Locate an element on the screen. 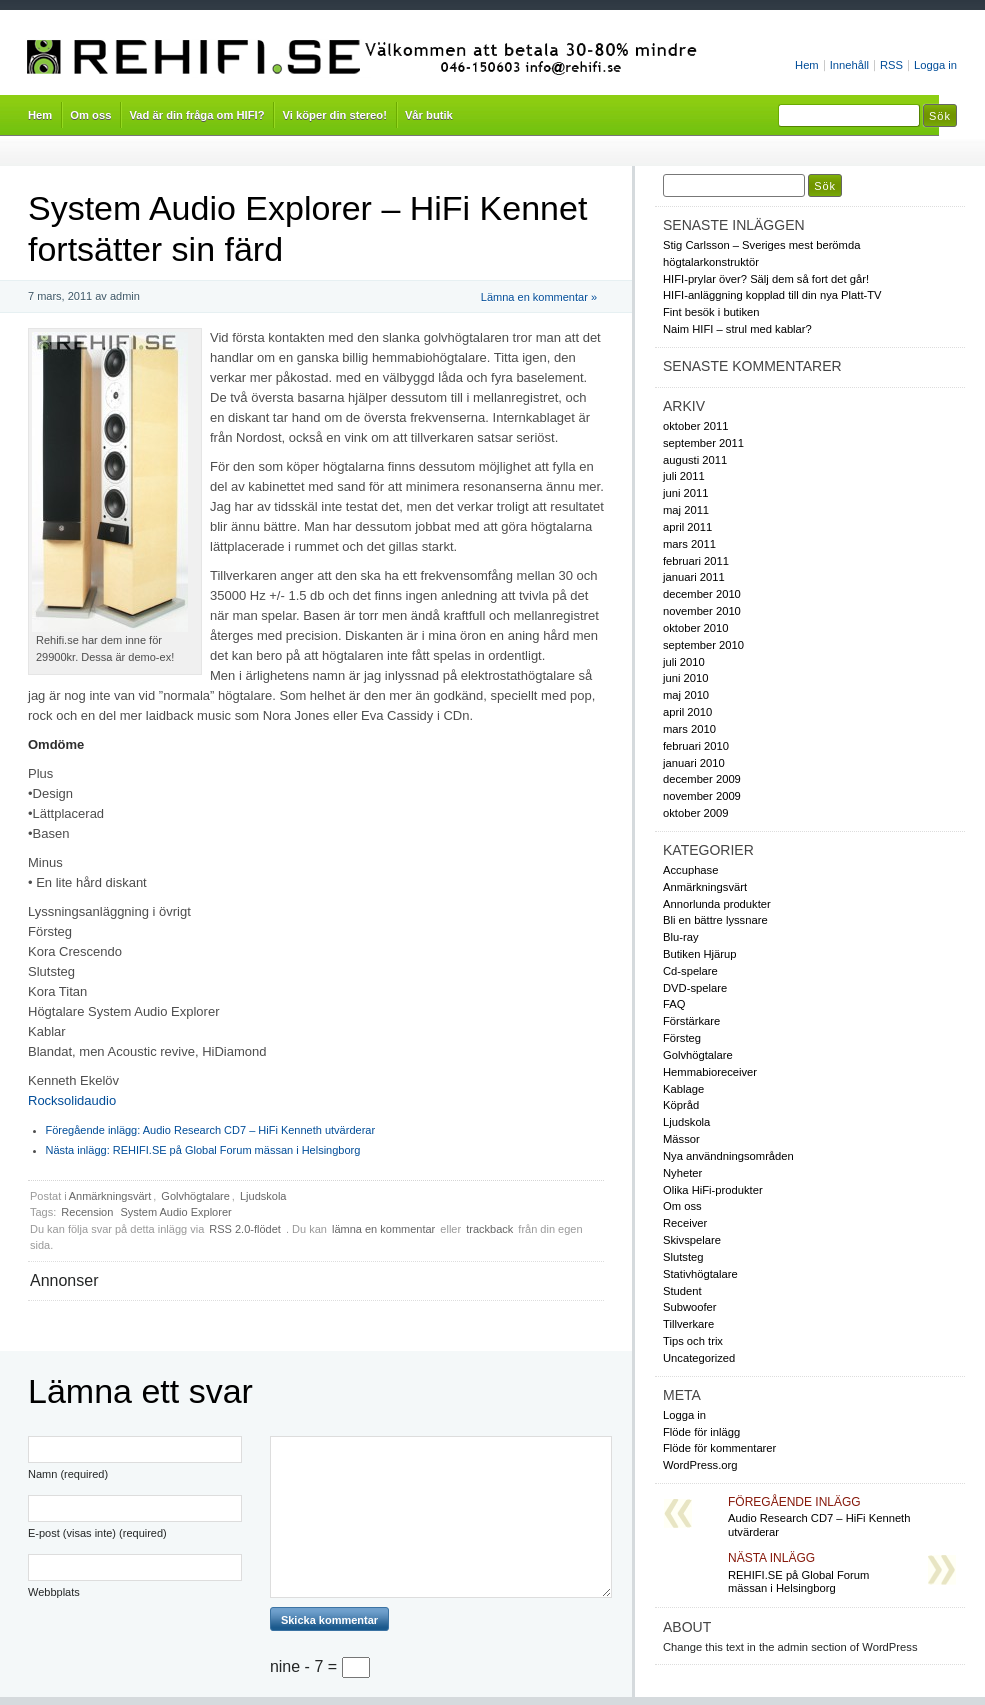 The image size is (985, 1705). juni 2010 is located at coordinates (685, 678).